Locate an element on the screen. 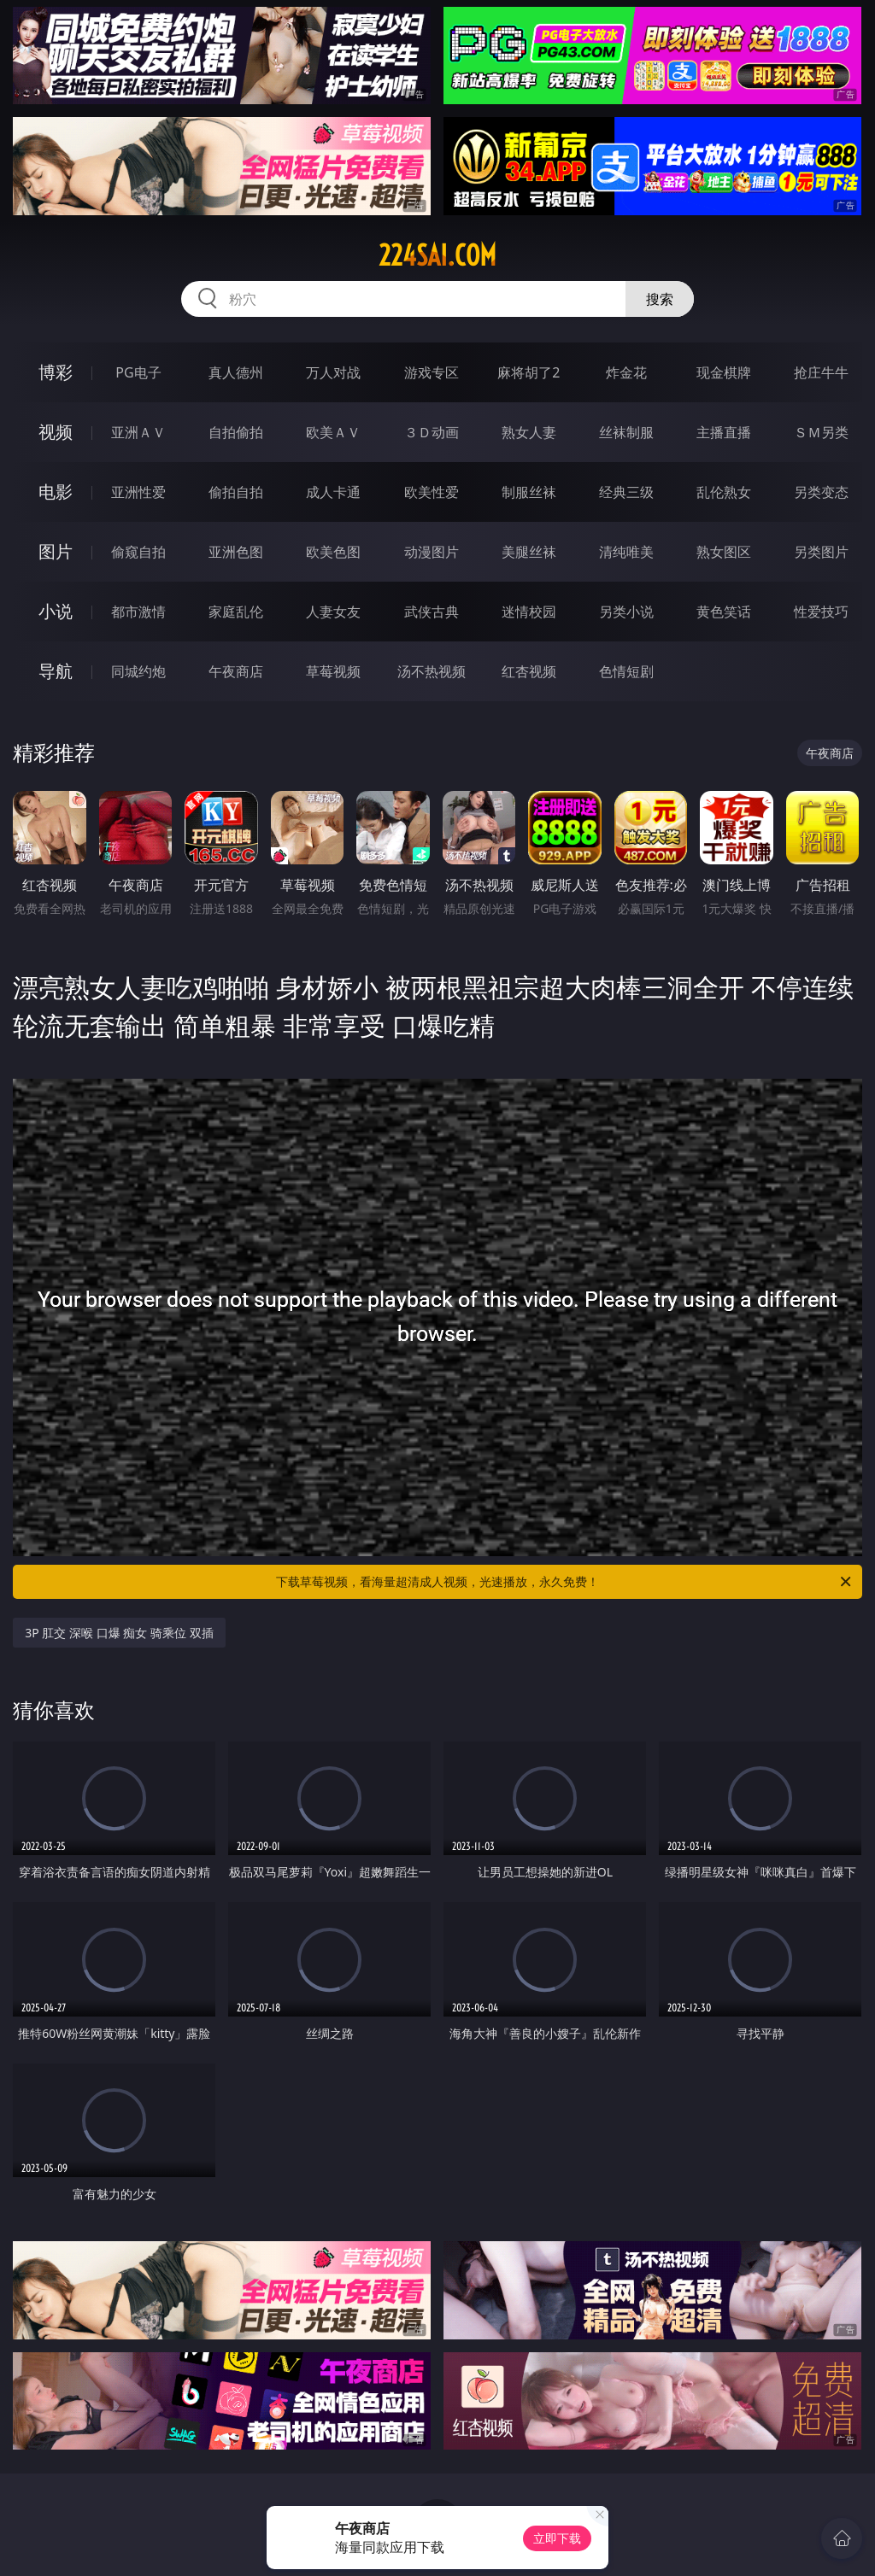 Image resolution: width=875 pixels, height=2576 pixels. 搜索 is located at coordinates (659, 299).